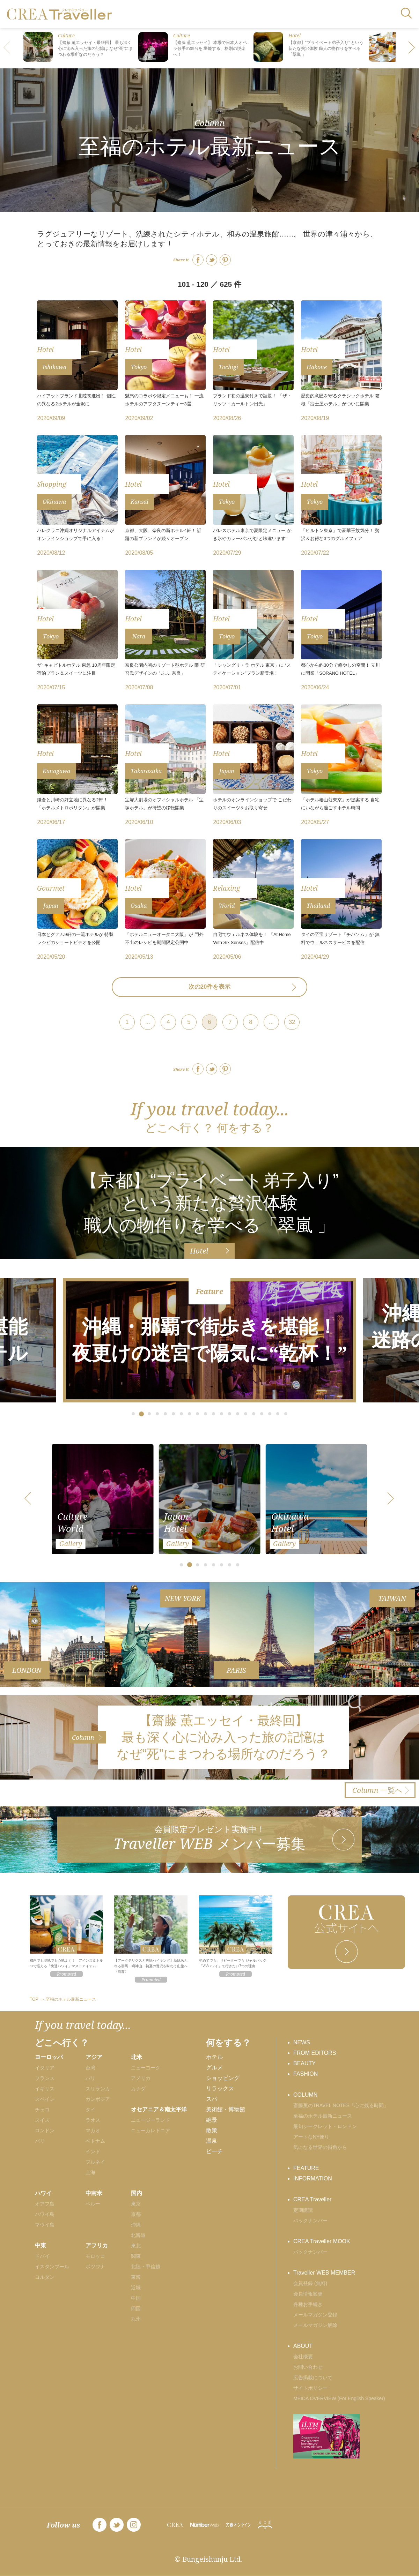  Describe the element at coordinates (339, 2398) in the screenshot. I see `MEIDA OVERVIEW (For English Speaker)` at that location.